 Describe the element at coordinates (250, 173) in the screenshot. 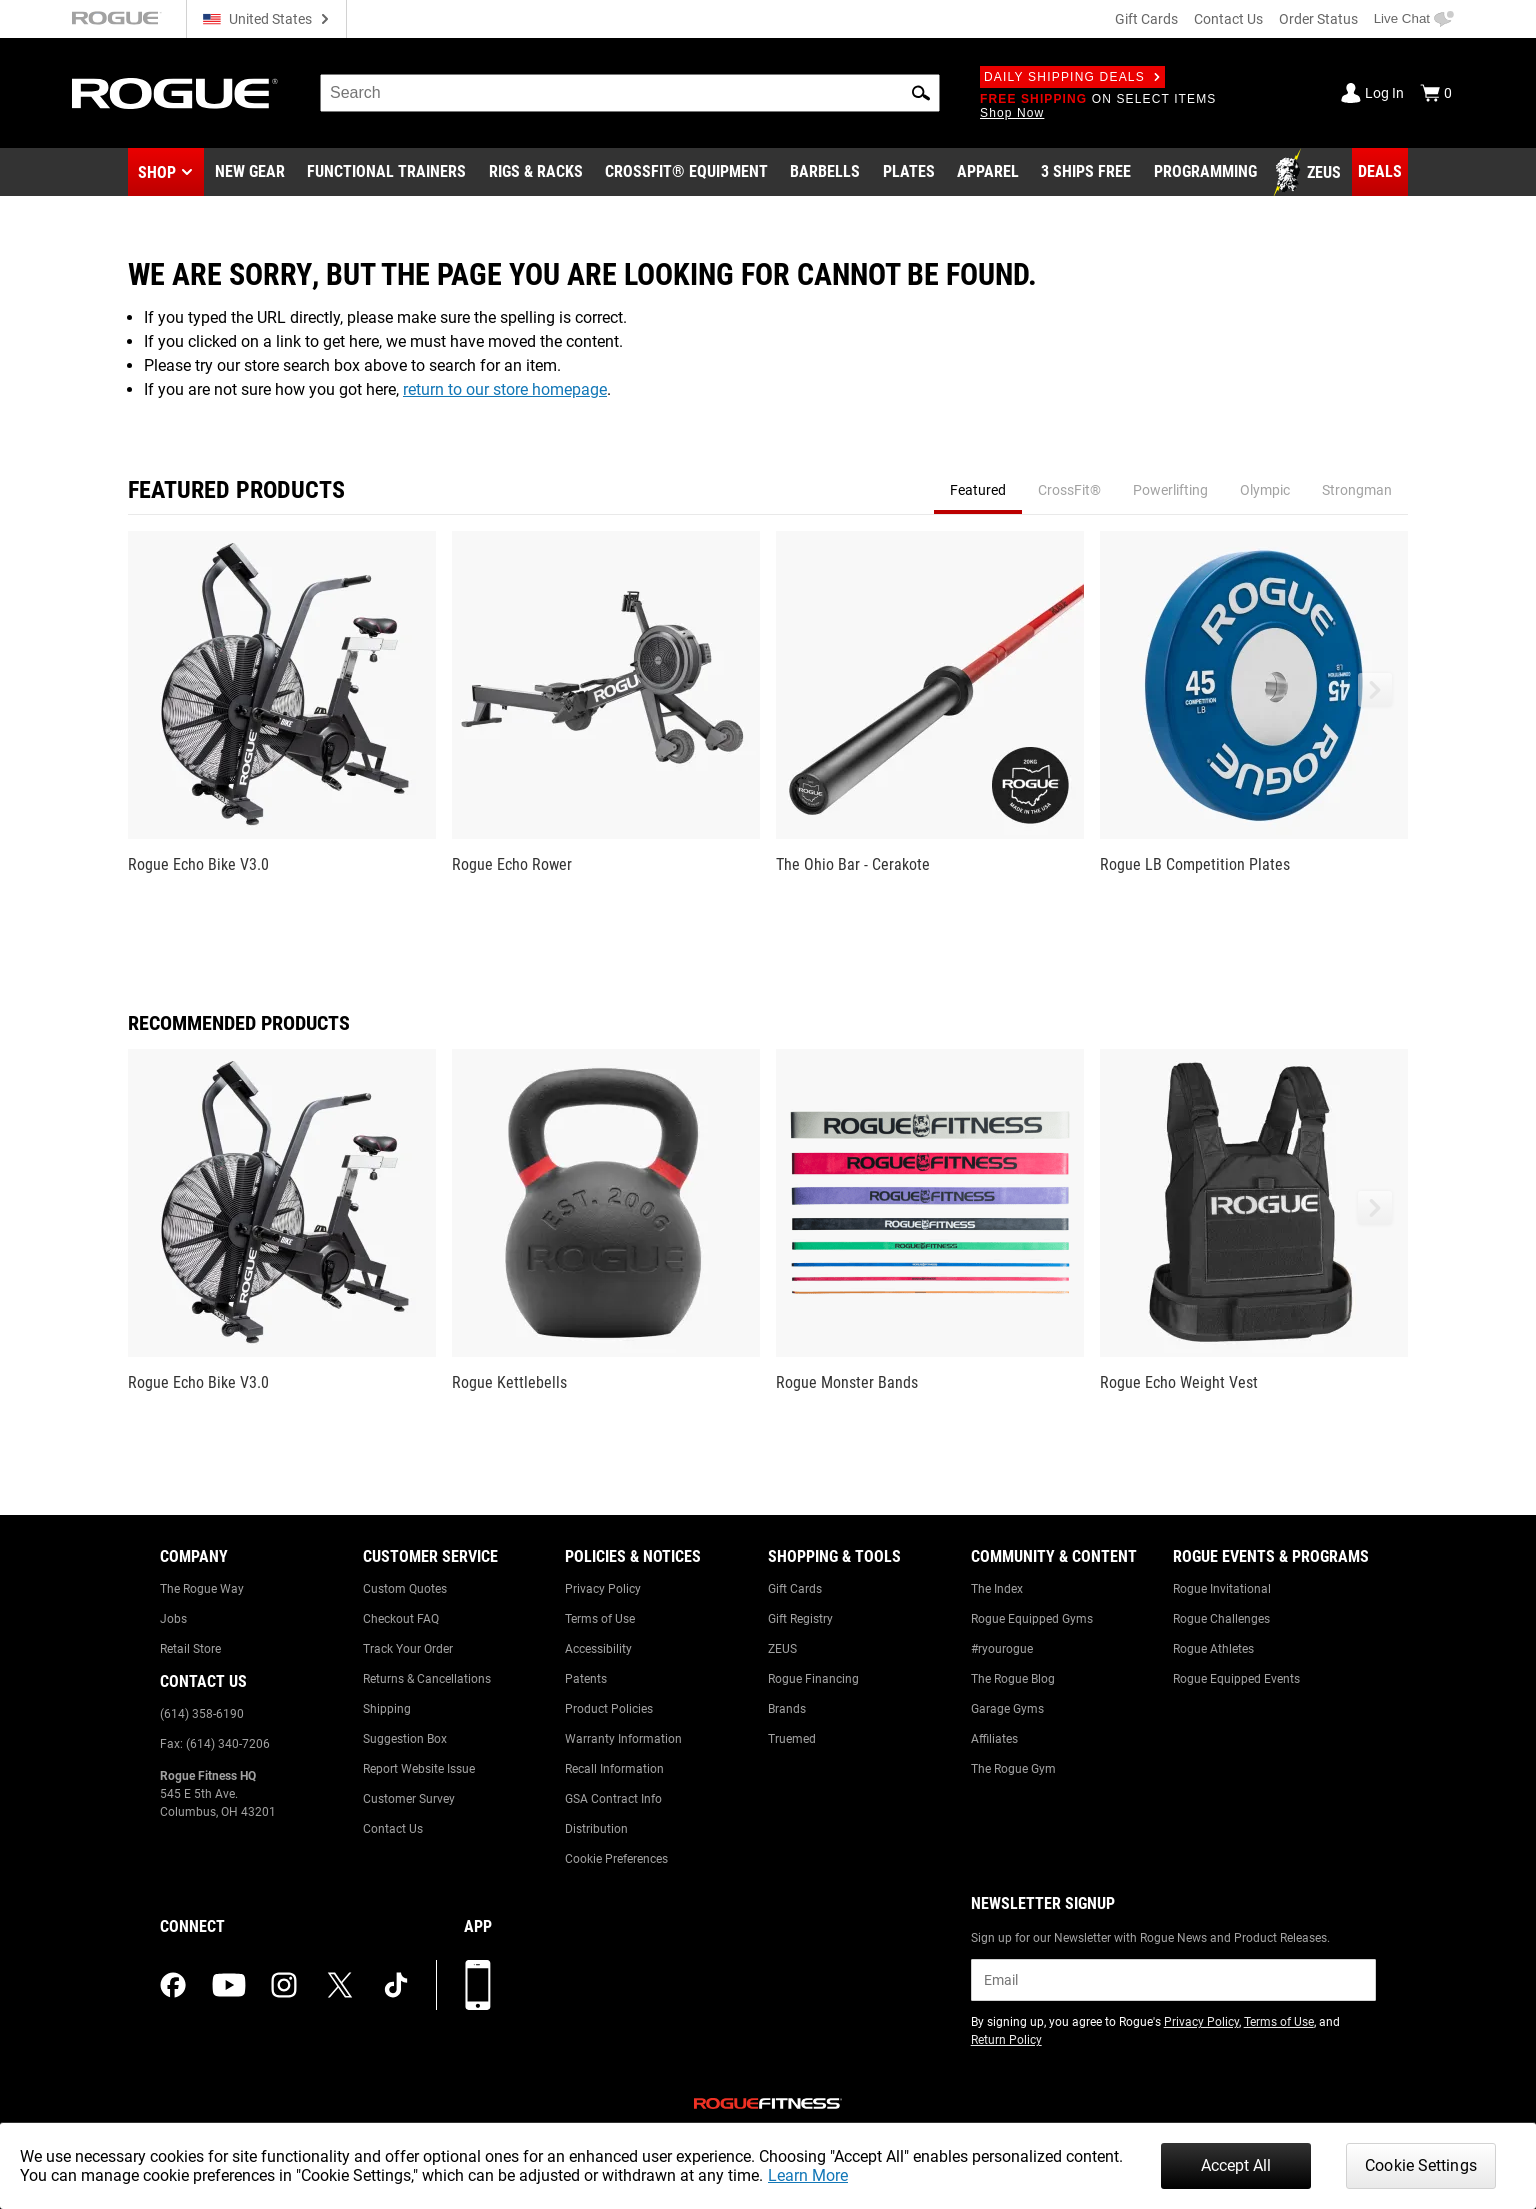

I see `[Link to New Gear]` at that location.